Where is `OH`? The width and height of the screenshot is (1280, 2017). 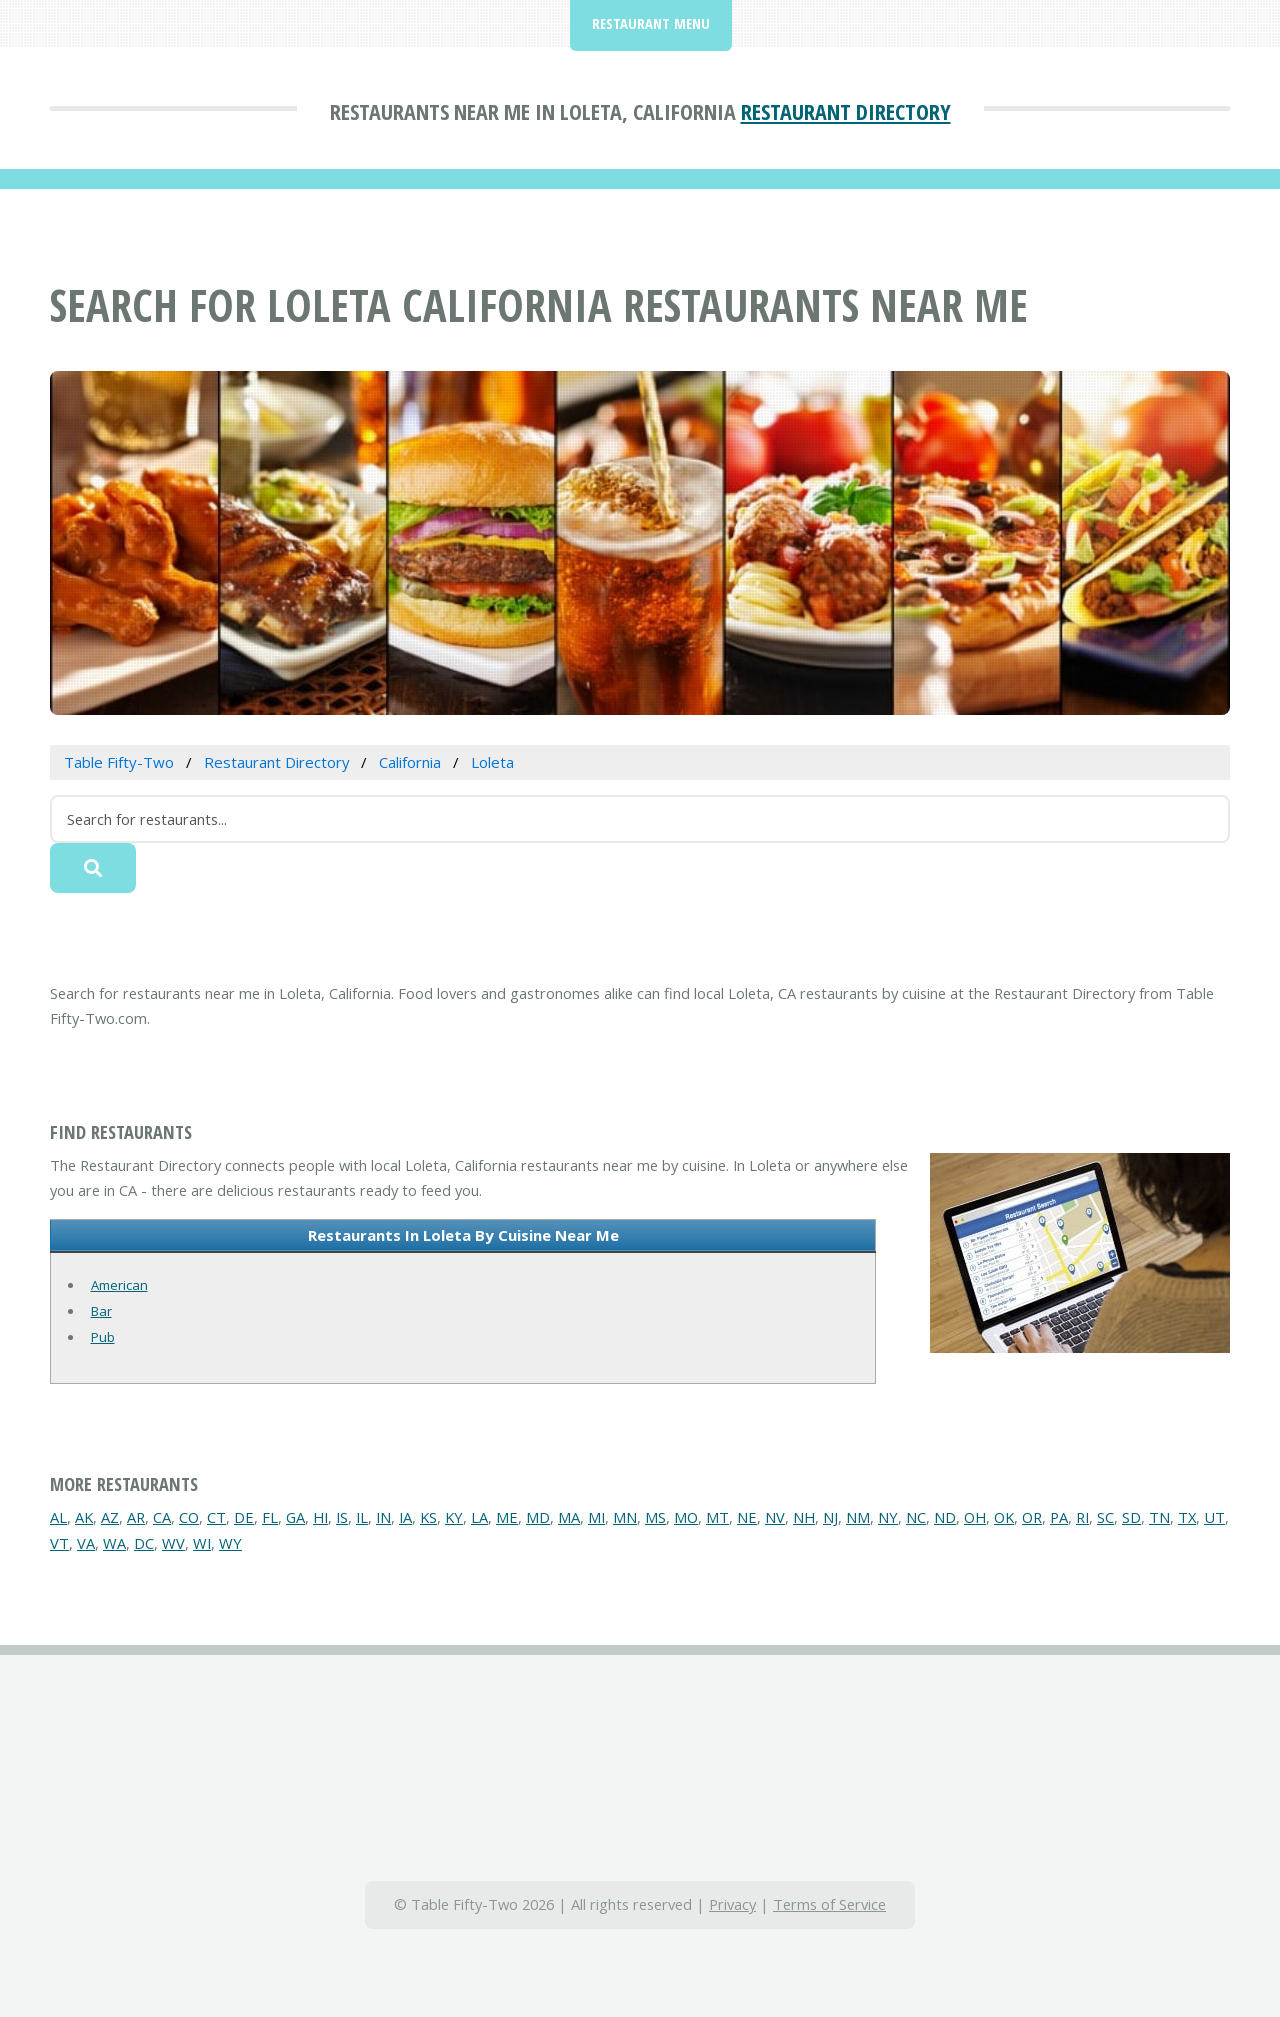 OH is located at coordinates (975, 1517).